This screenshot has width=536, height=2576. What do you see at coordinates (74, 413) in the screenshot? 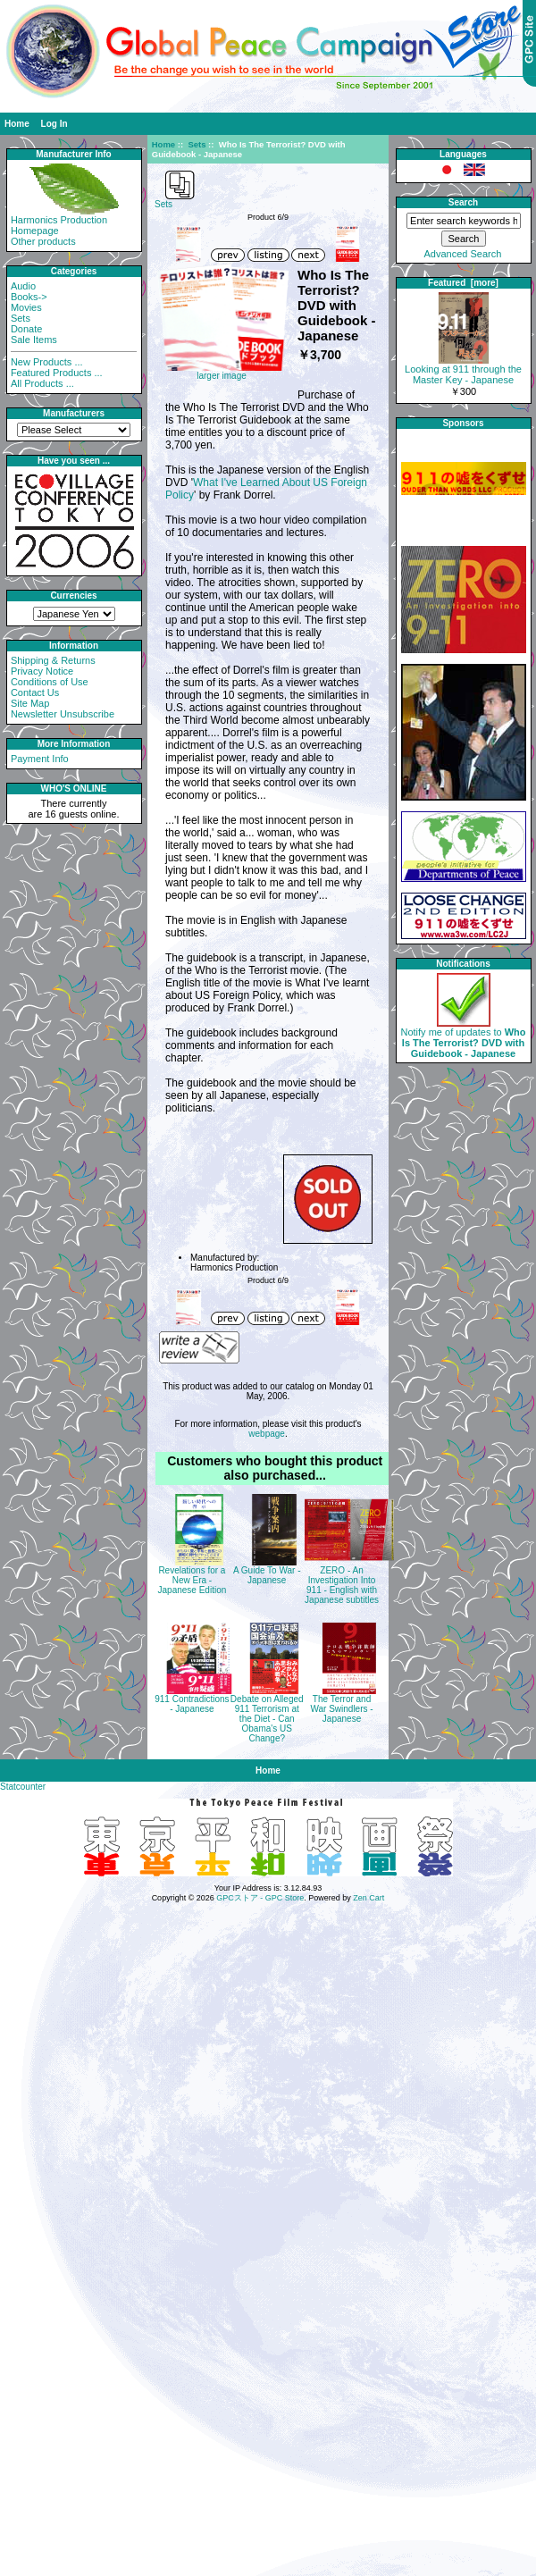
I see `Manufacturers` at bounding box center [74, 413].